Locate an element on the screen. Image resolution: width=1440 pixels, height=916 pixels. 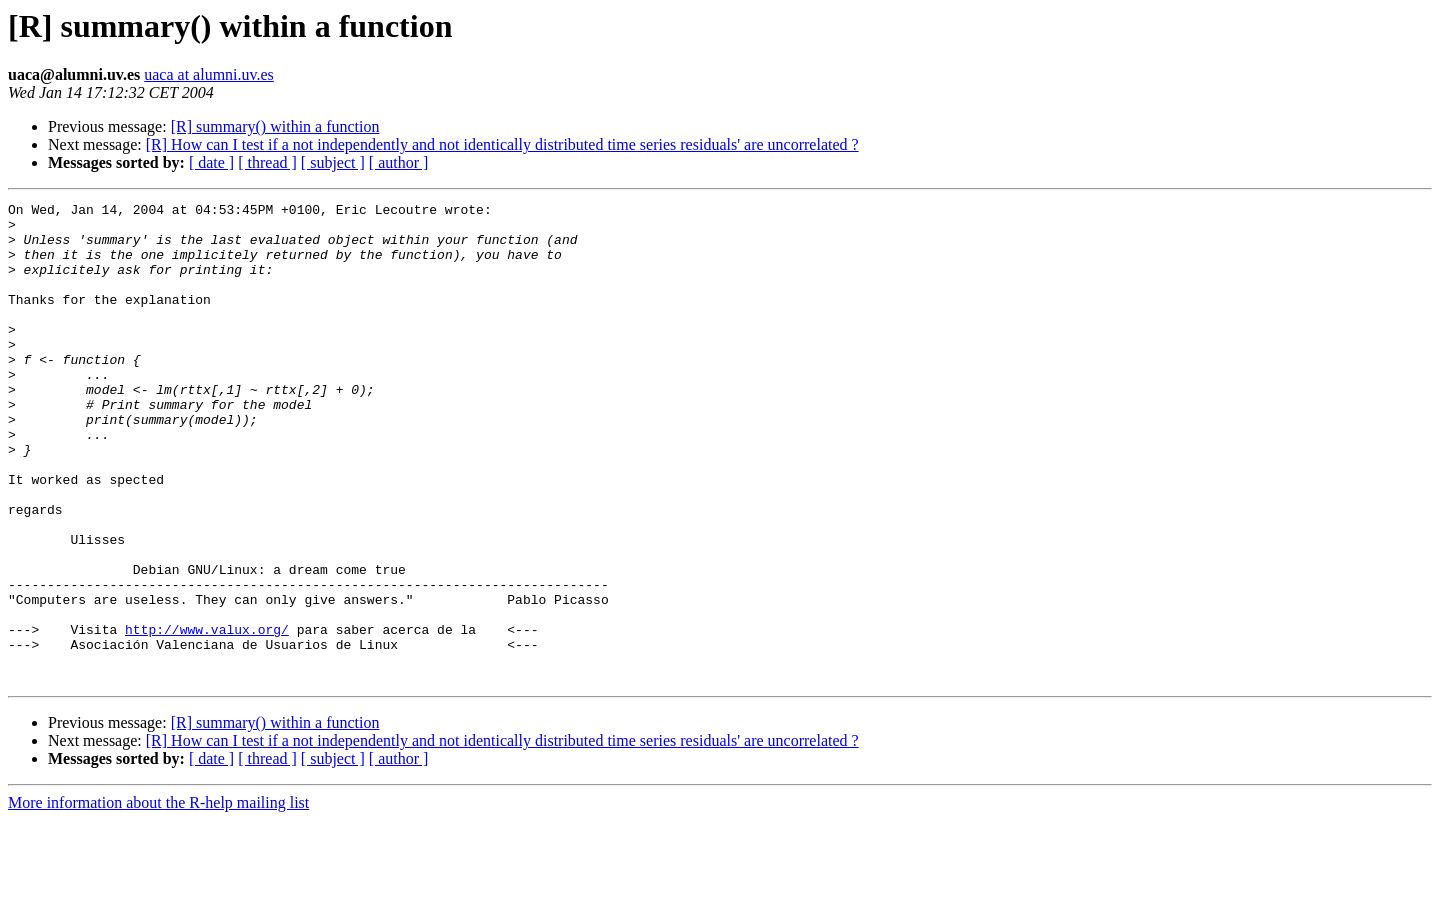
More information about the R-help mailing list is located at coordinates (158, 898).